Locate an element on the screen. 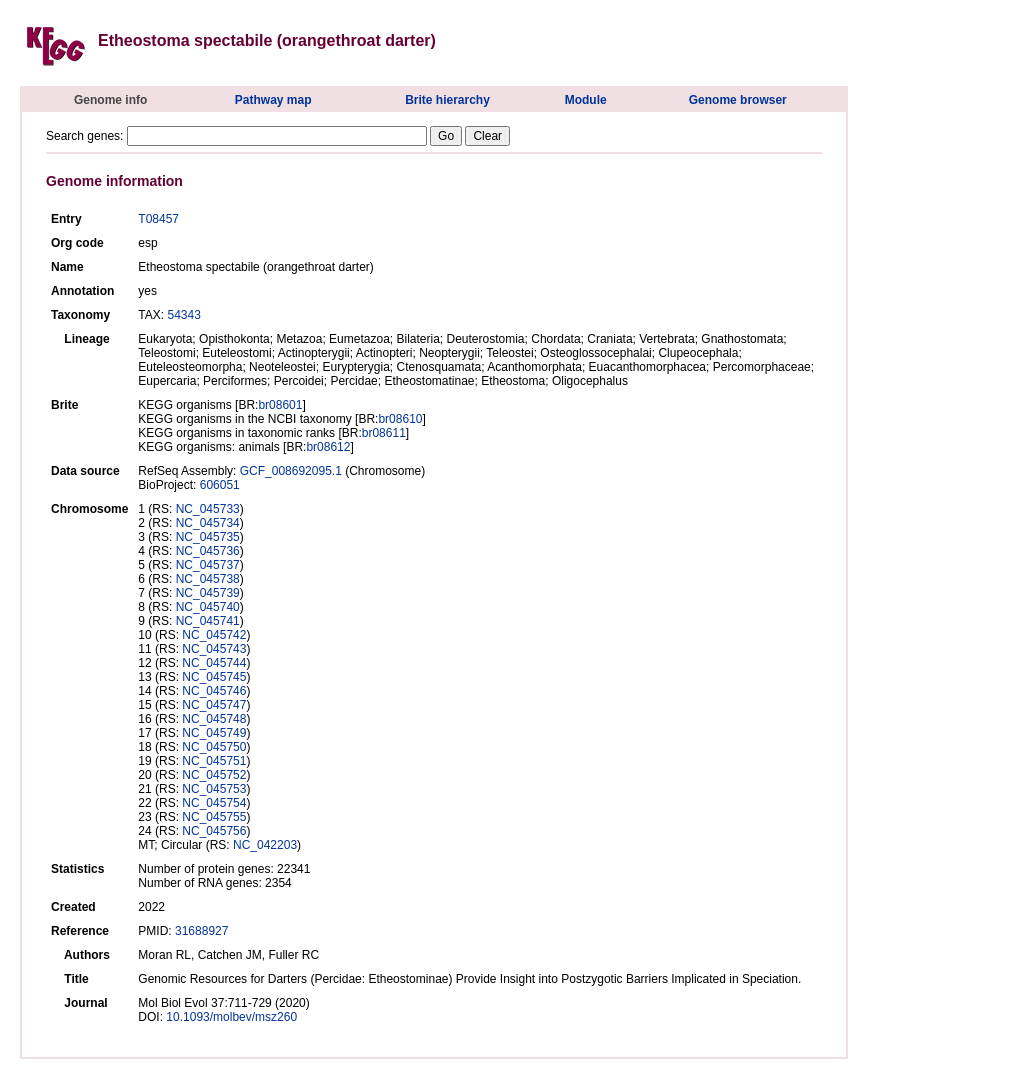 This screenshot has height=1079, width=1024. NC_045733 is located at coordinates (208, 509).